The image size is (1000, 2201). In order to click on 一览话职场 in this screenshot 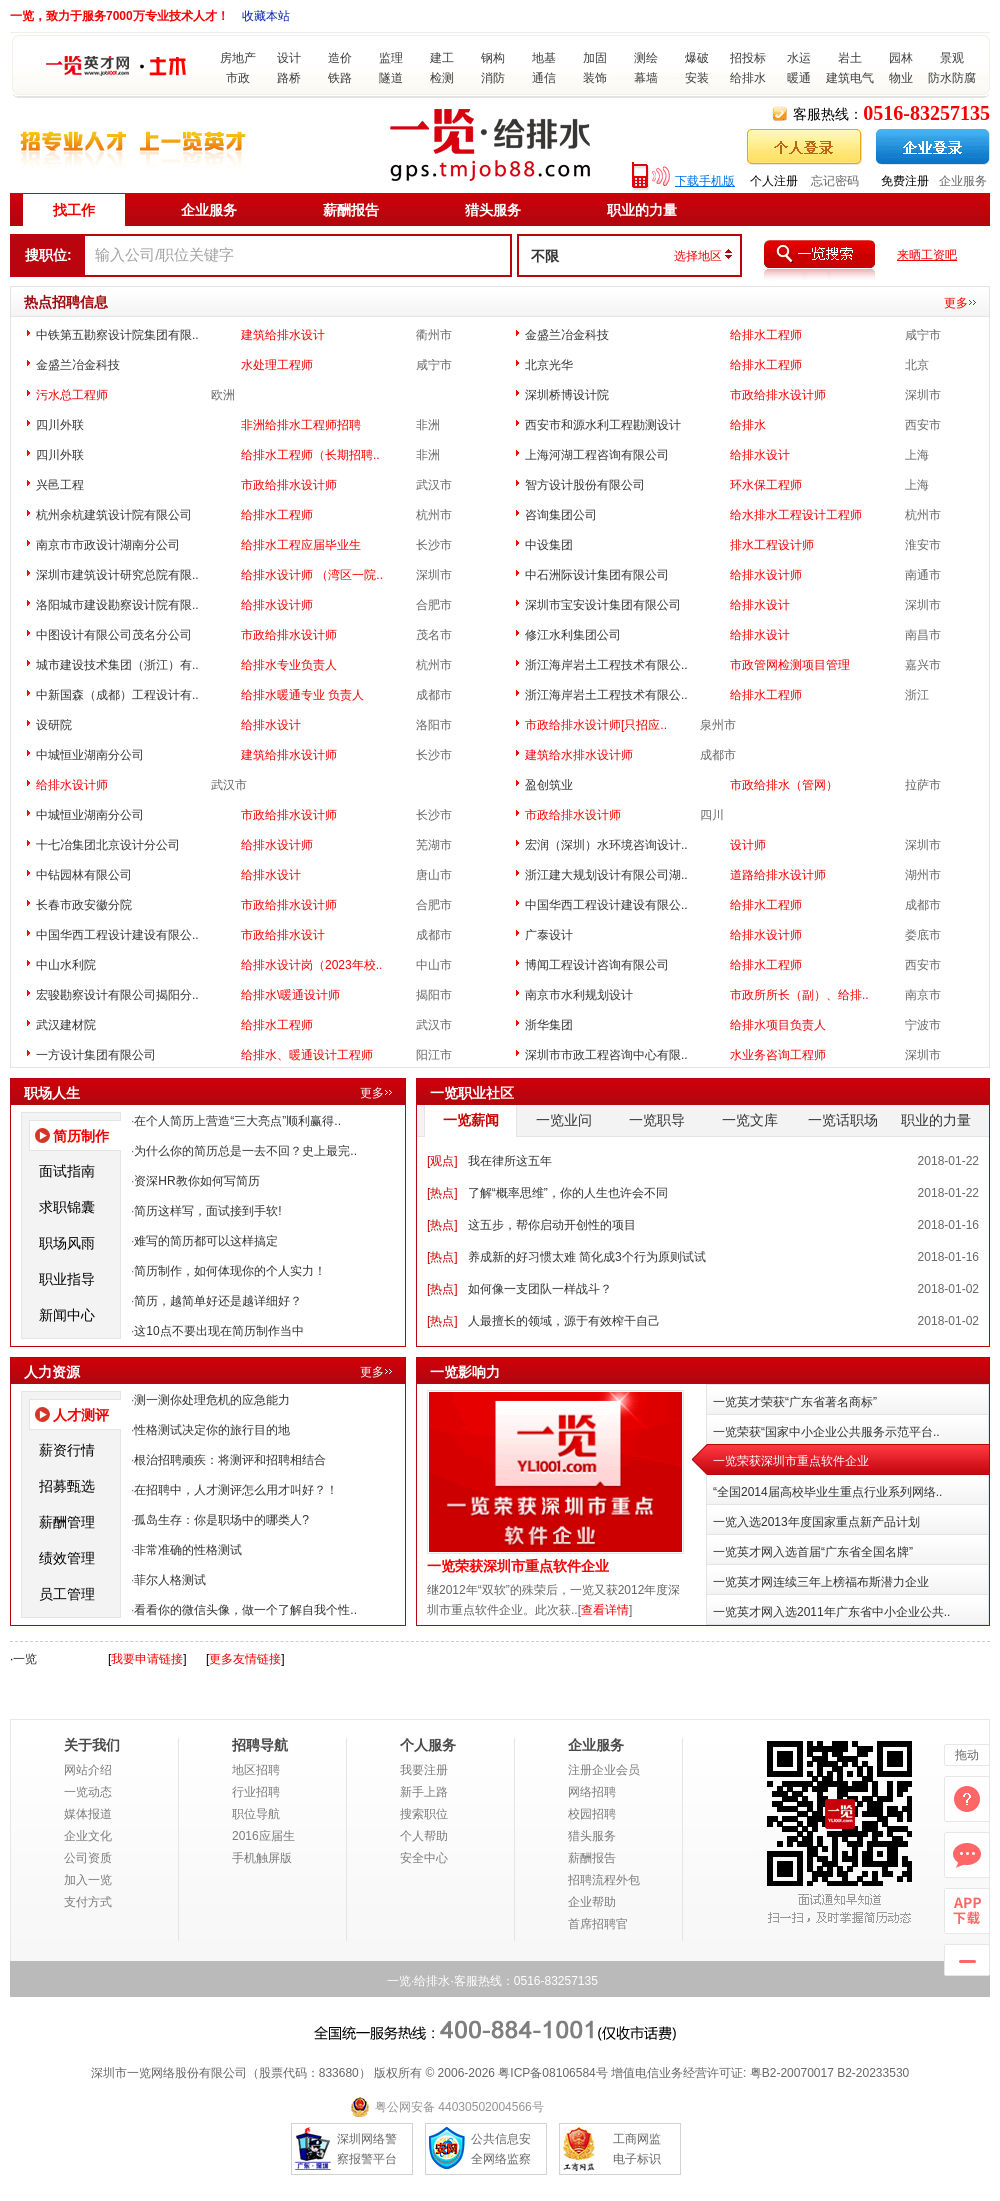, I will do `click(843, 1120)`.